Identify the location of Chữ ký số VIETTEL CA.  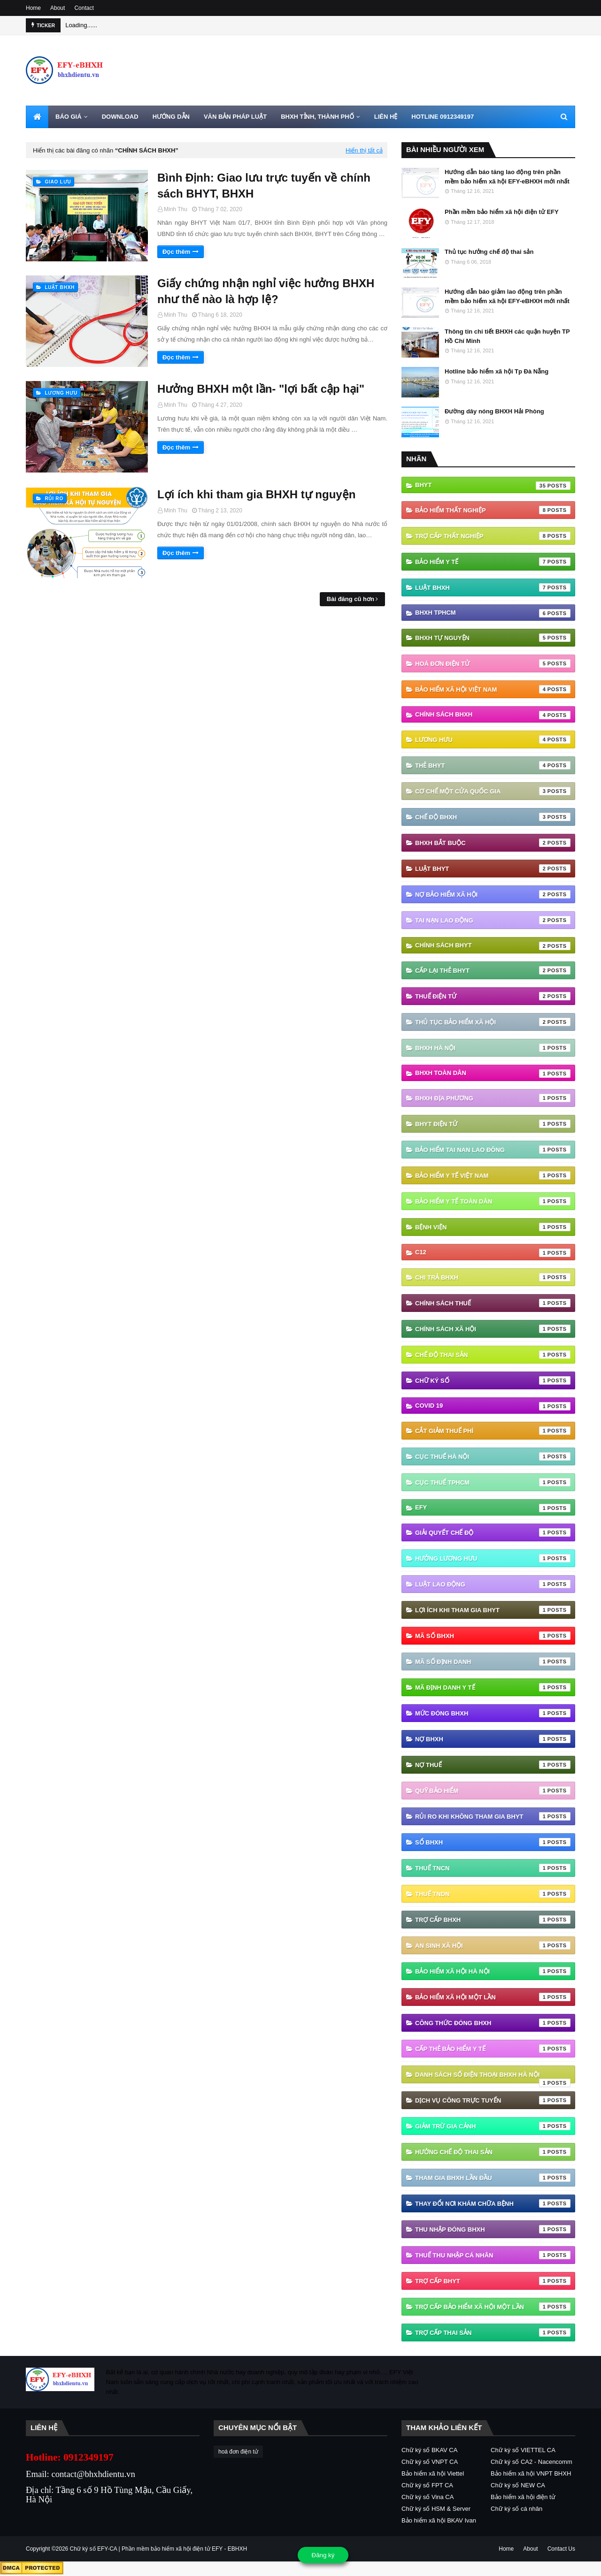
(523, 2450).